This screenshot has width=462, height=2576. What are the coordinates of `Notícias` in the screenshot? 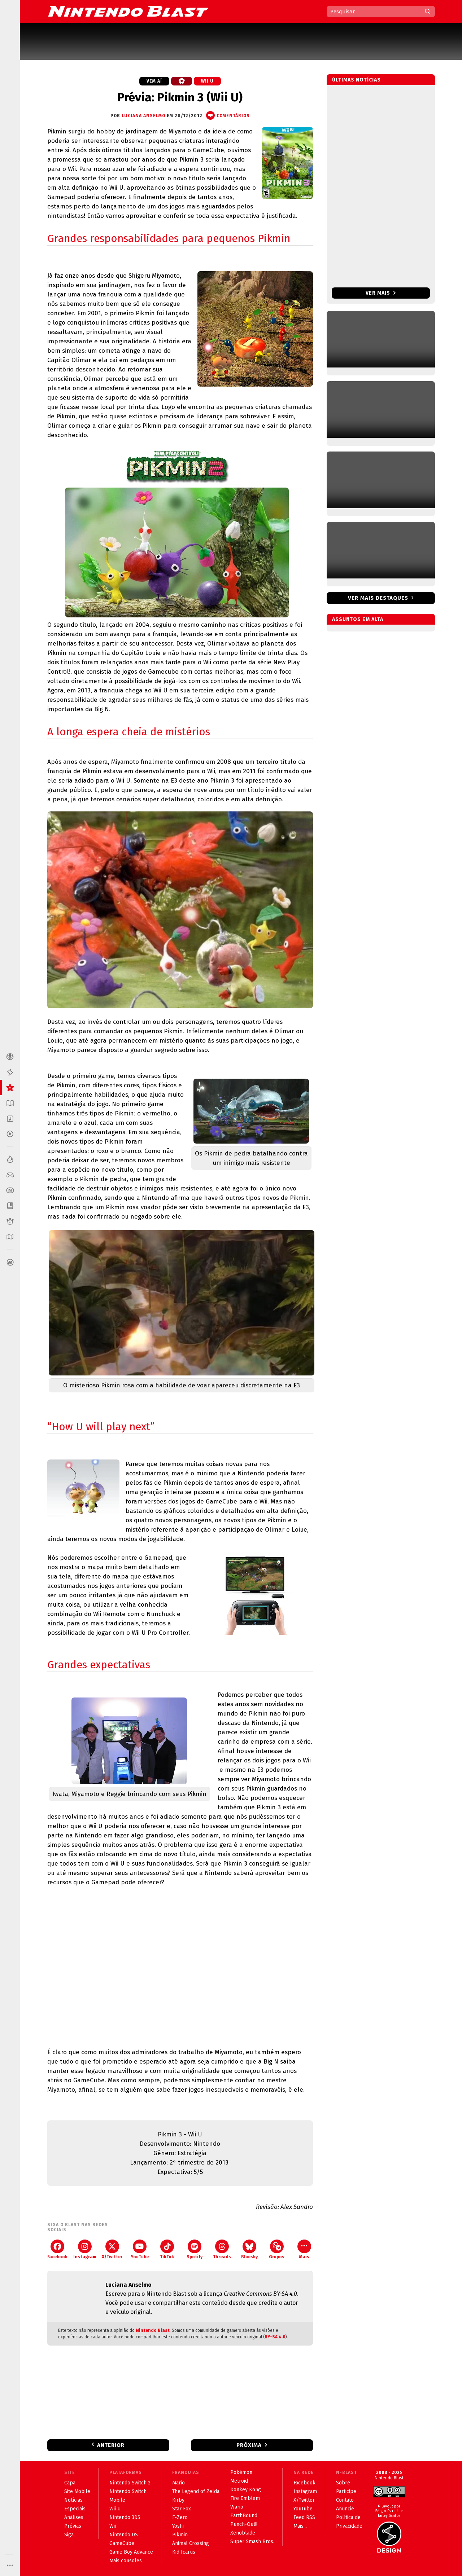 It's located at (73, 2500).